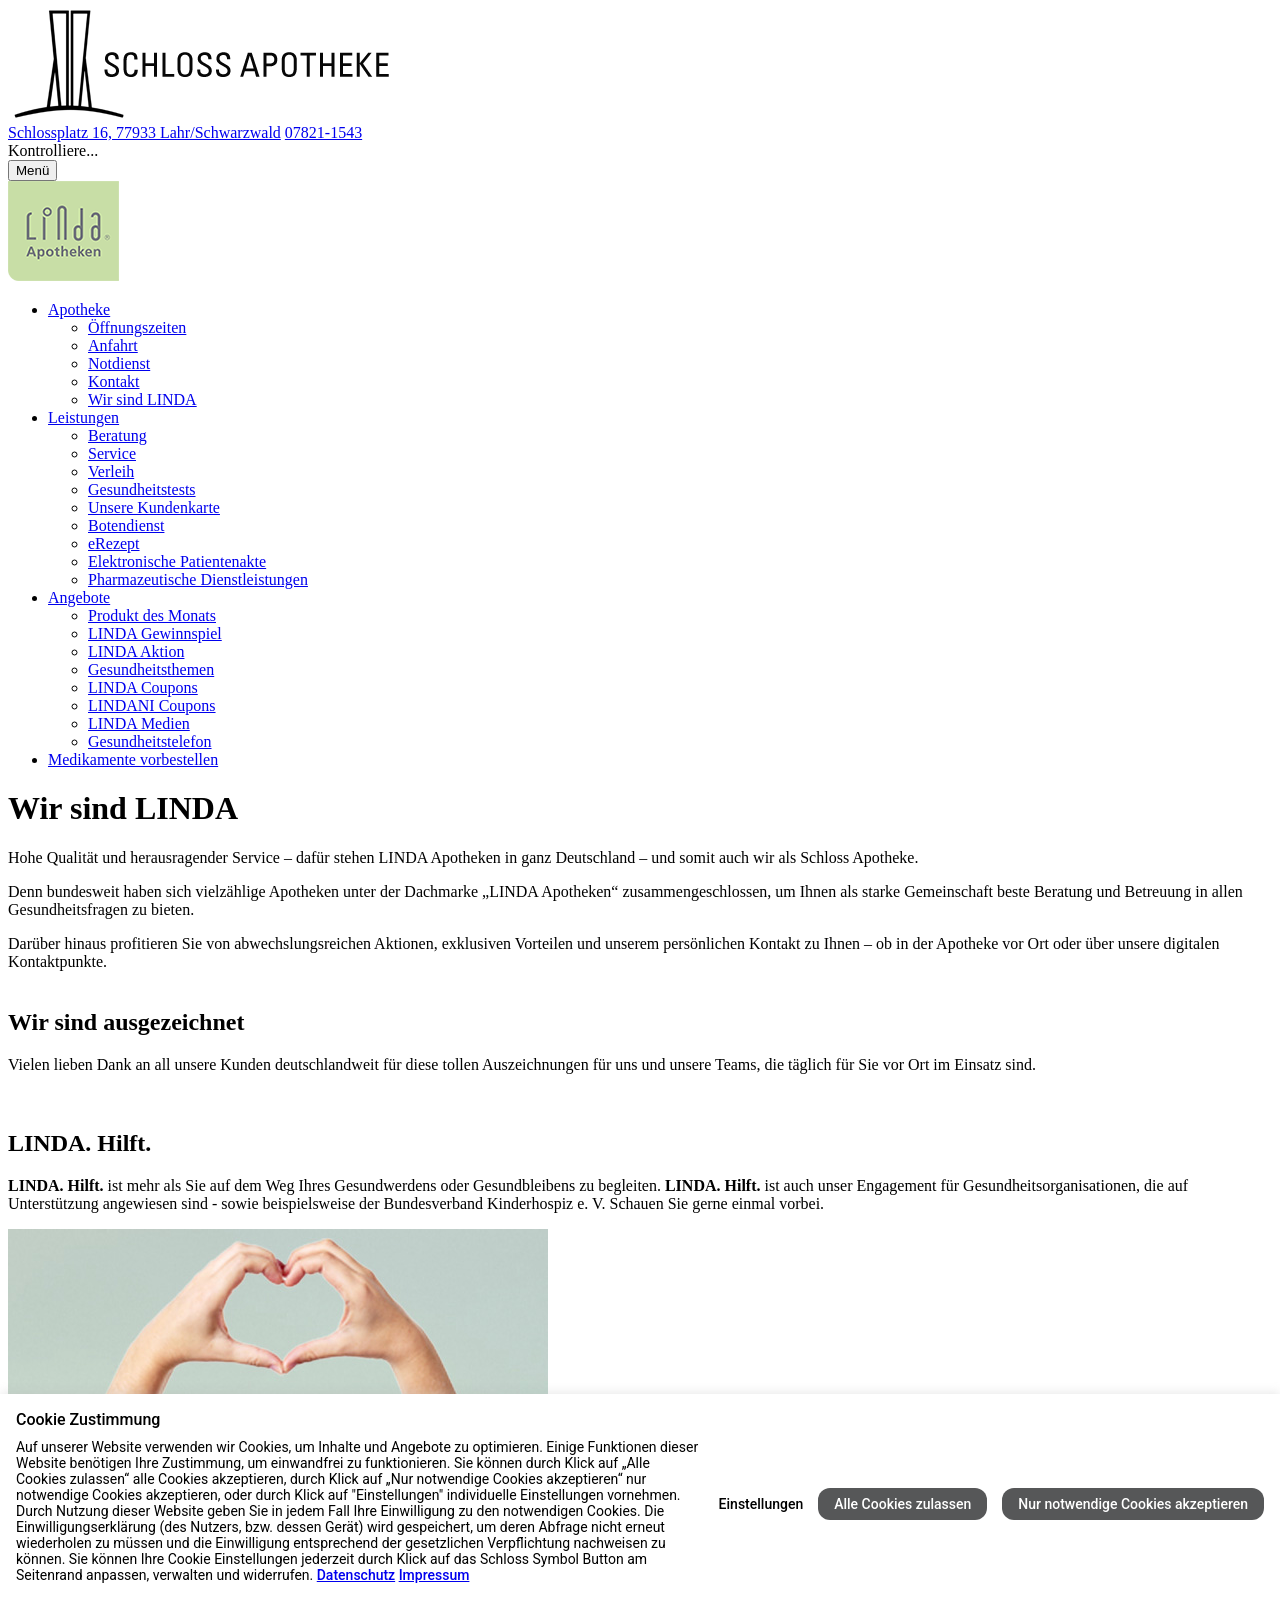 This screenshot has height=1599, width=1280. What do you see at coordinates (152, 615) in the screenshot?
I see `Produkt des Monats [menuitem]` at bounding box center [152, 615].